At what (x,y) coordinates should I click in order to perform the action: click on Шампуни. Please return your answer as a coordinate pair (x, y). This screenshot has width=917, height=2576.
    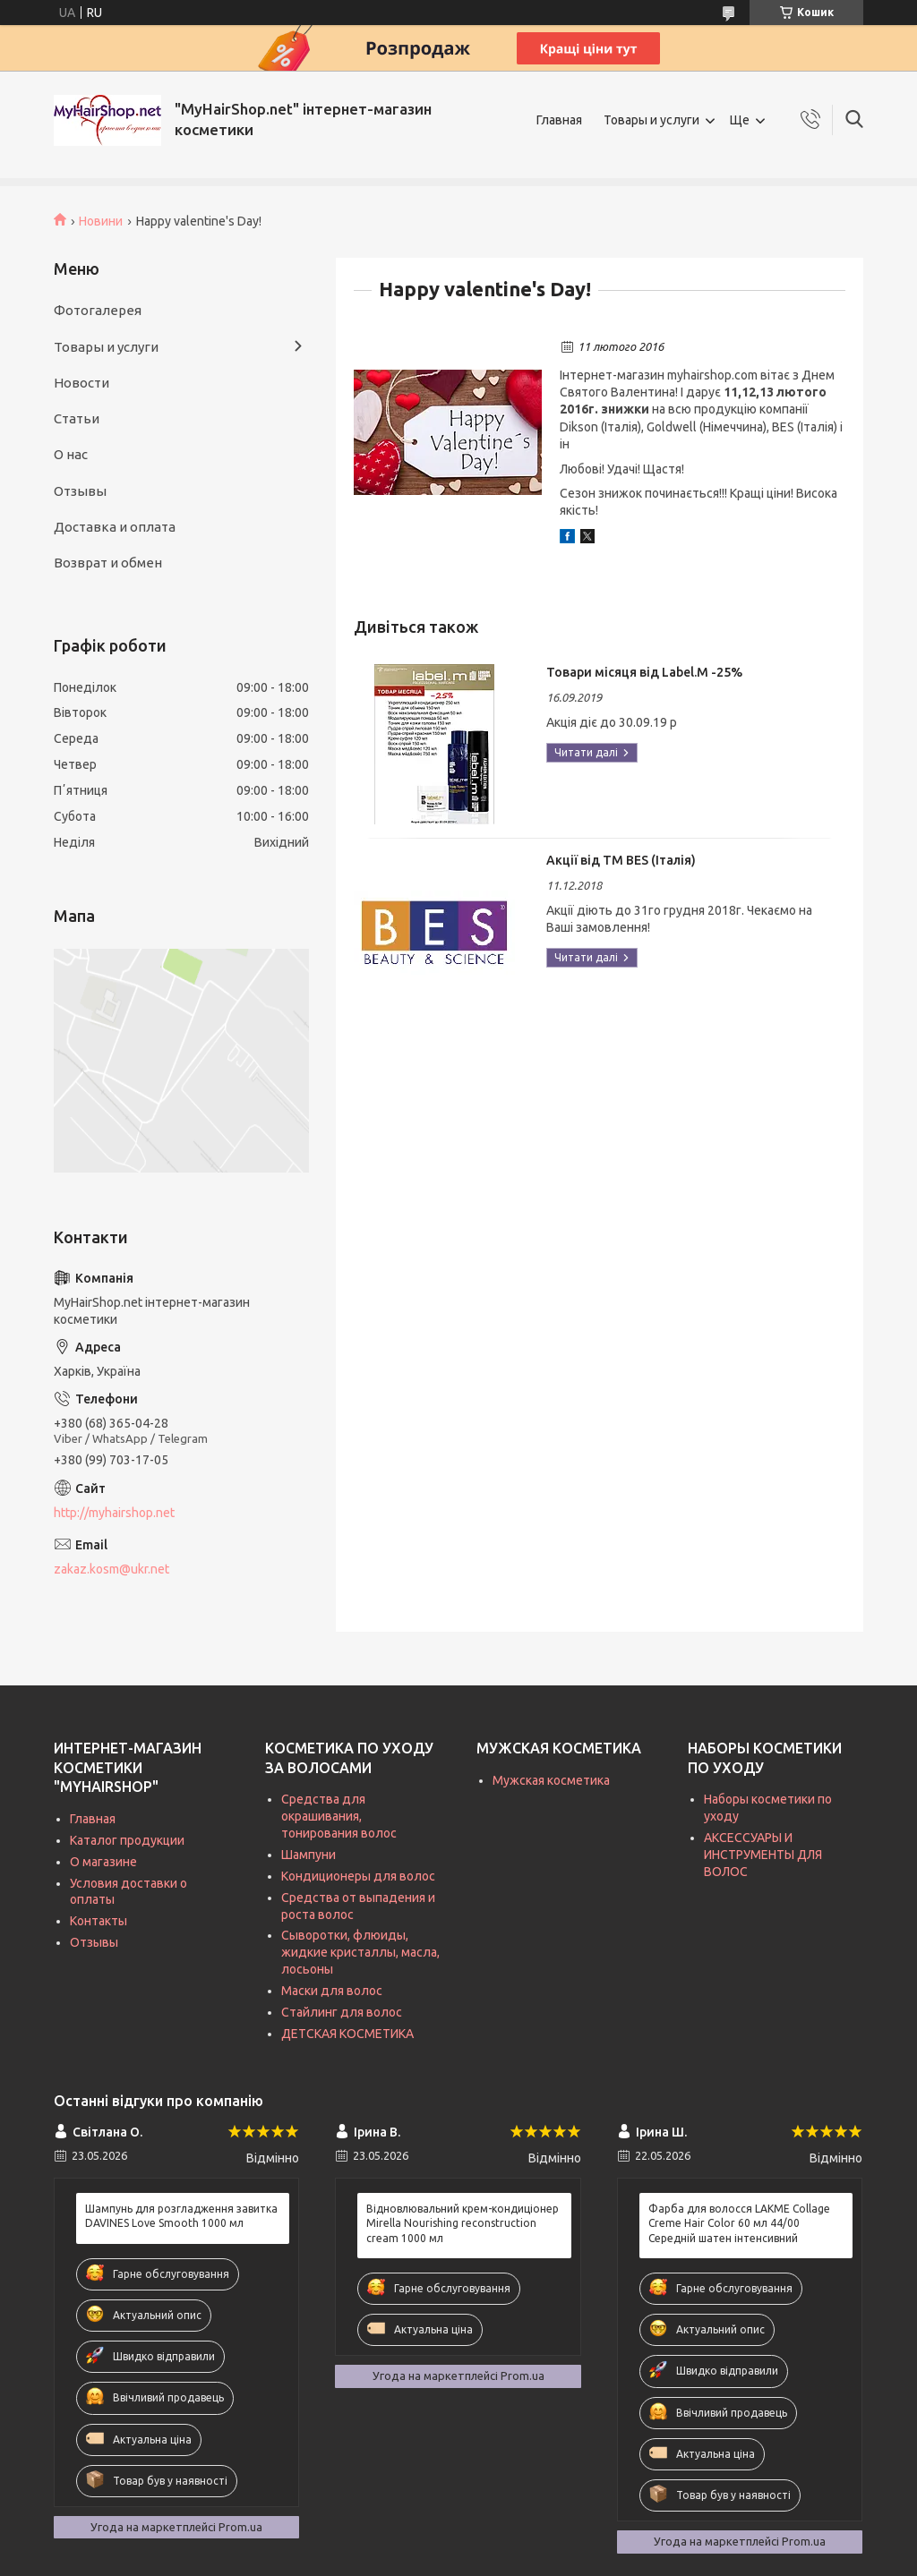
    Looking at the image, I should click on (308, 1854).